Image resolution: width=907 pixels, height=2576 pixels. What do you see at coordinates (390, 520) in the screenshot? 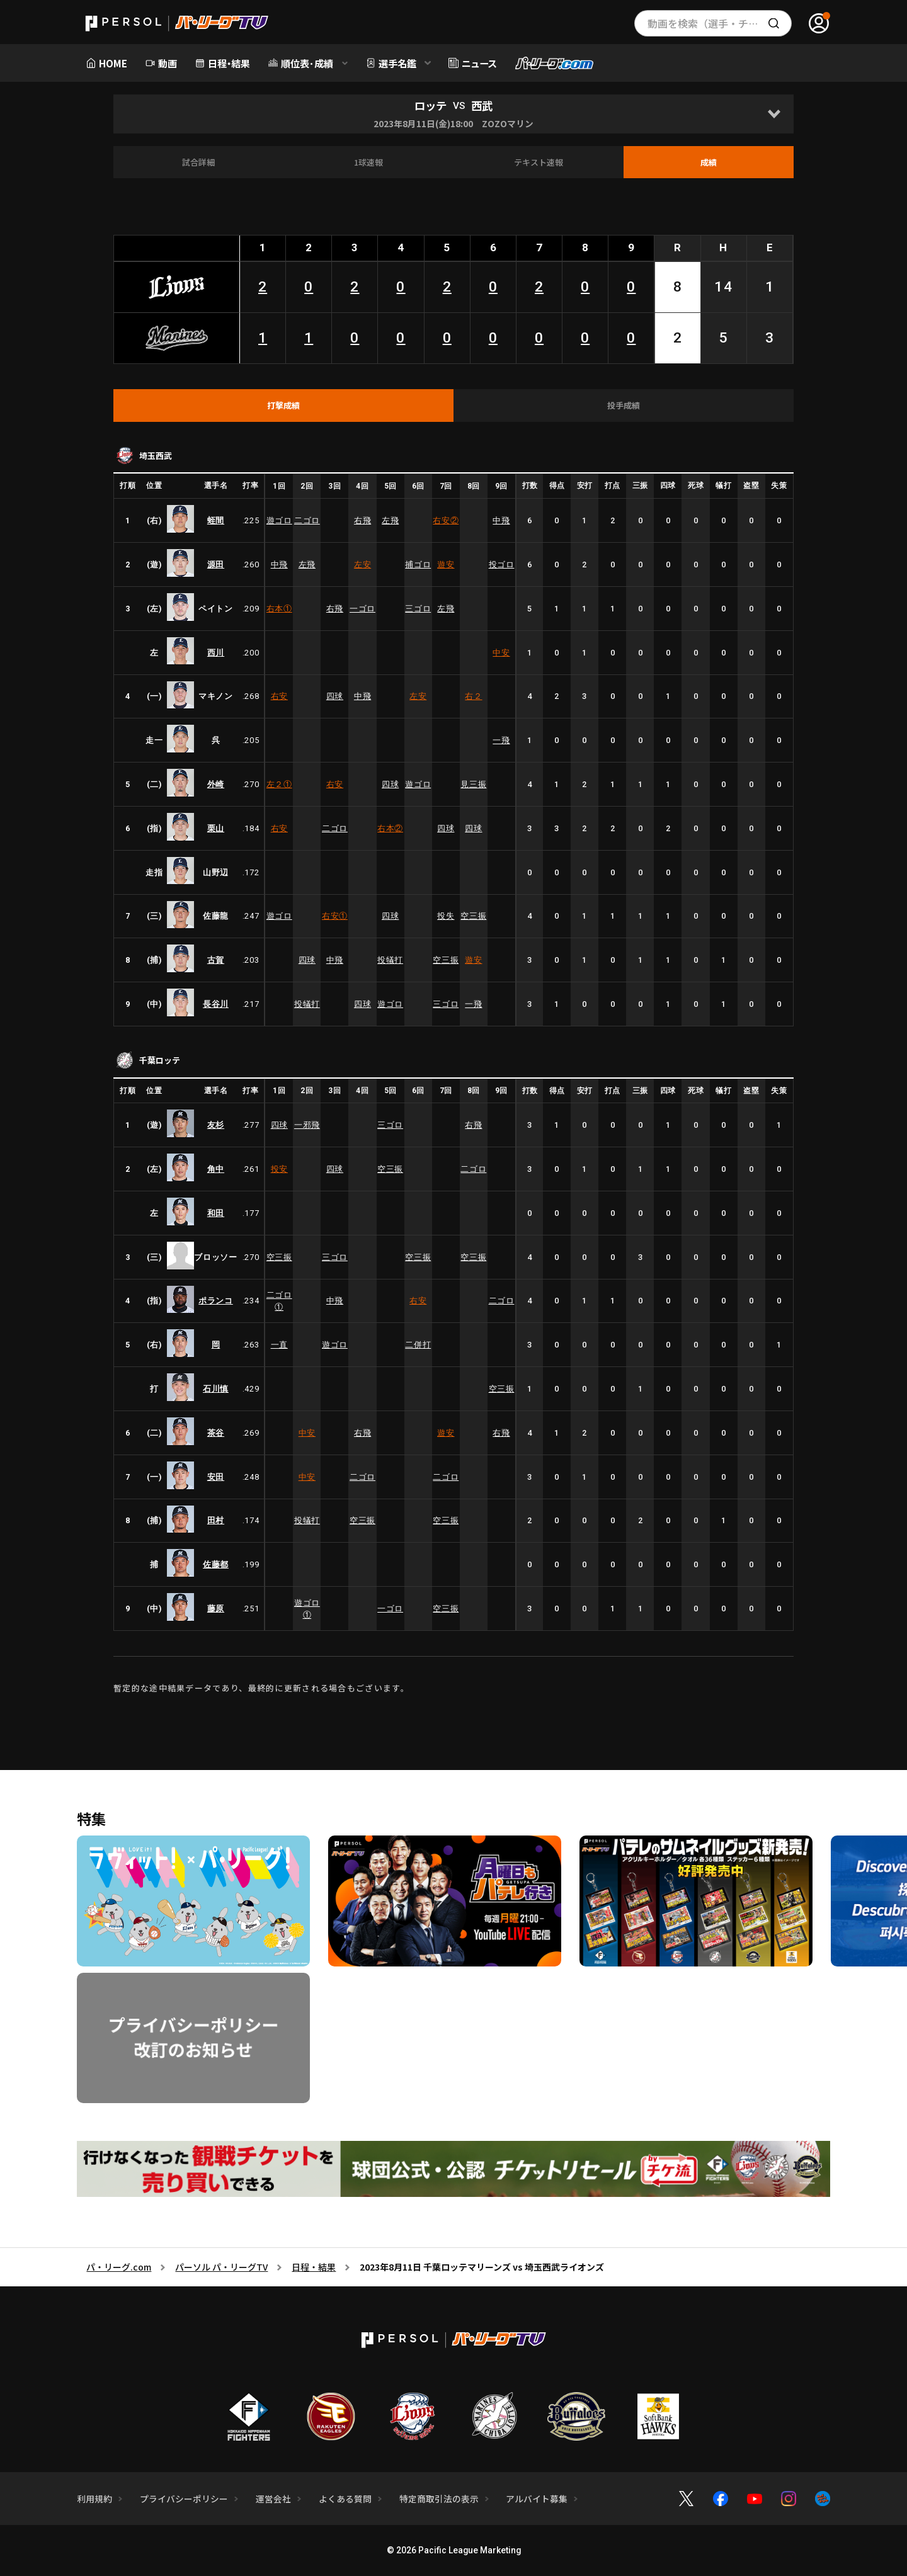
I see `左飛` at bounding box center [390, 520].